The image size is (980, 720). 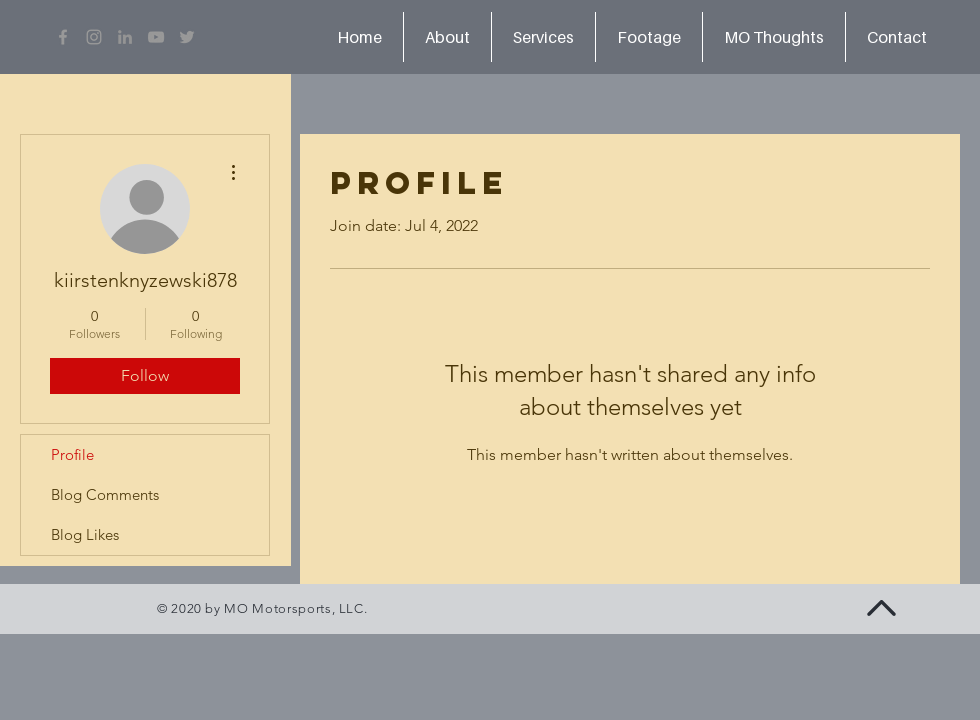 I want to click on [Grey Twitter Icon], so click(x=187, y=37).